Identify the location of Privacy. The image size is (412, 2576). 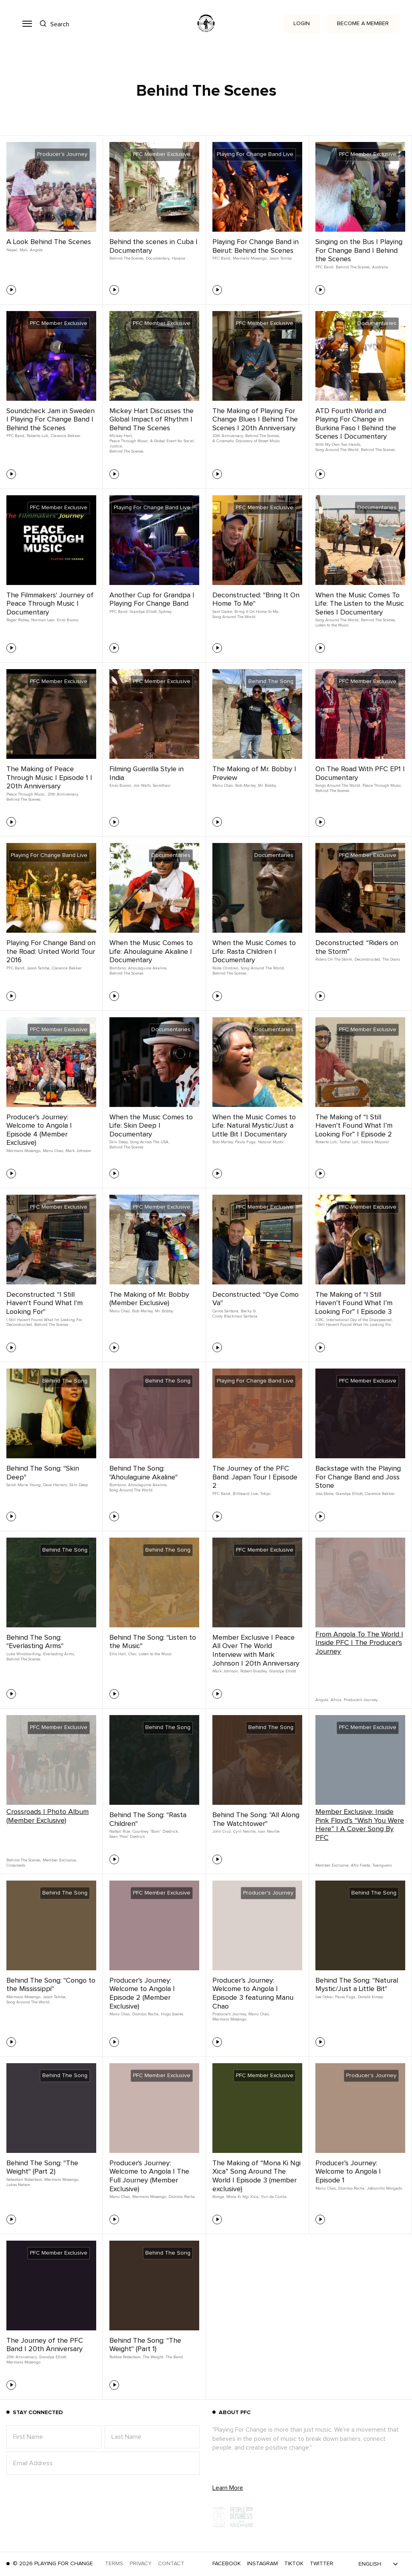
(141, 2563).